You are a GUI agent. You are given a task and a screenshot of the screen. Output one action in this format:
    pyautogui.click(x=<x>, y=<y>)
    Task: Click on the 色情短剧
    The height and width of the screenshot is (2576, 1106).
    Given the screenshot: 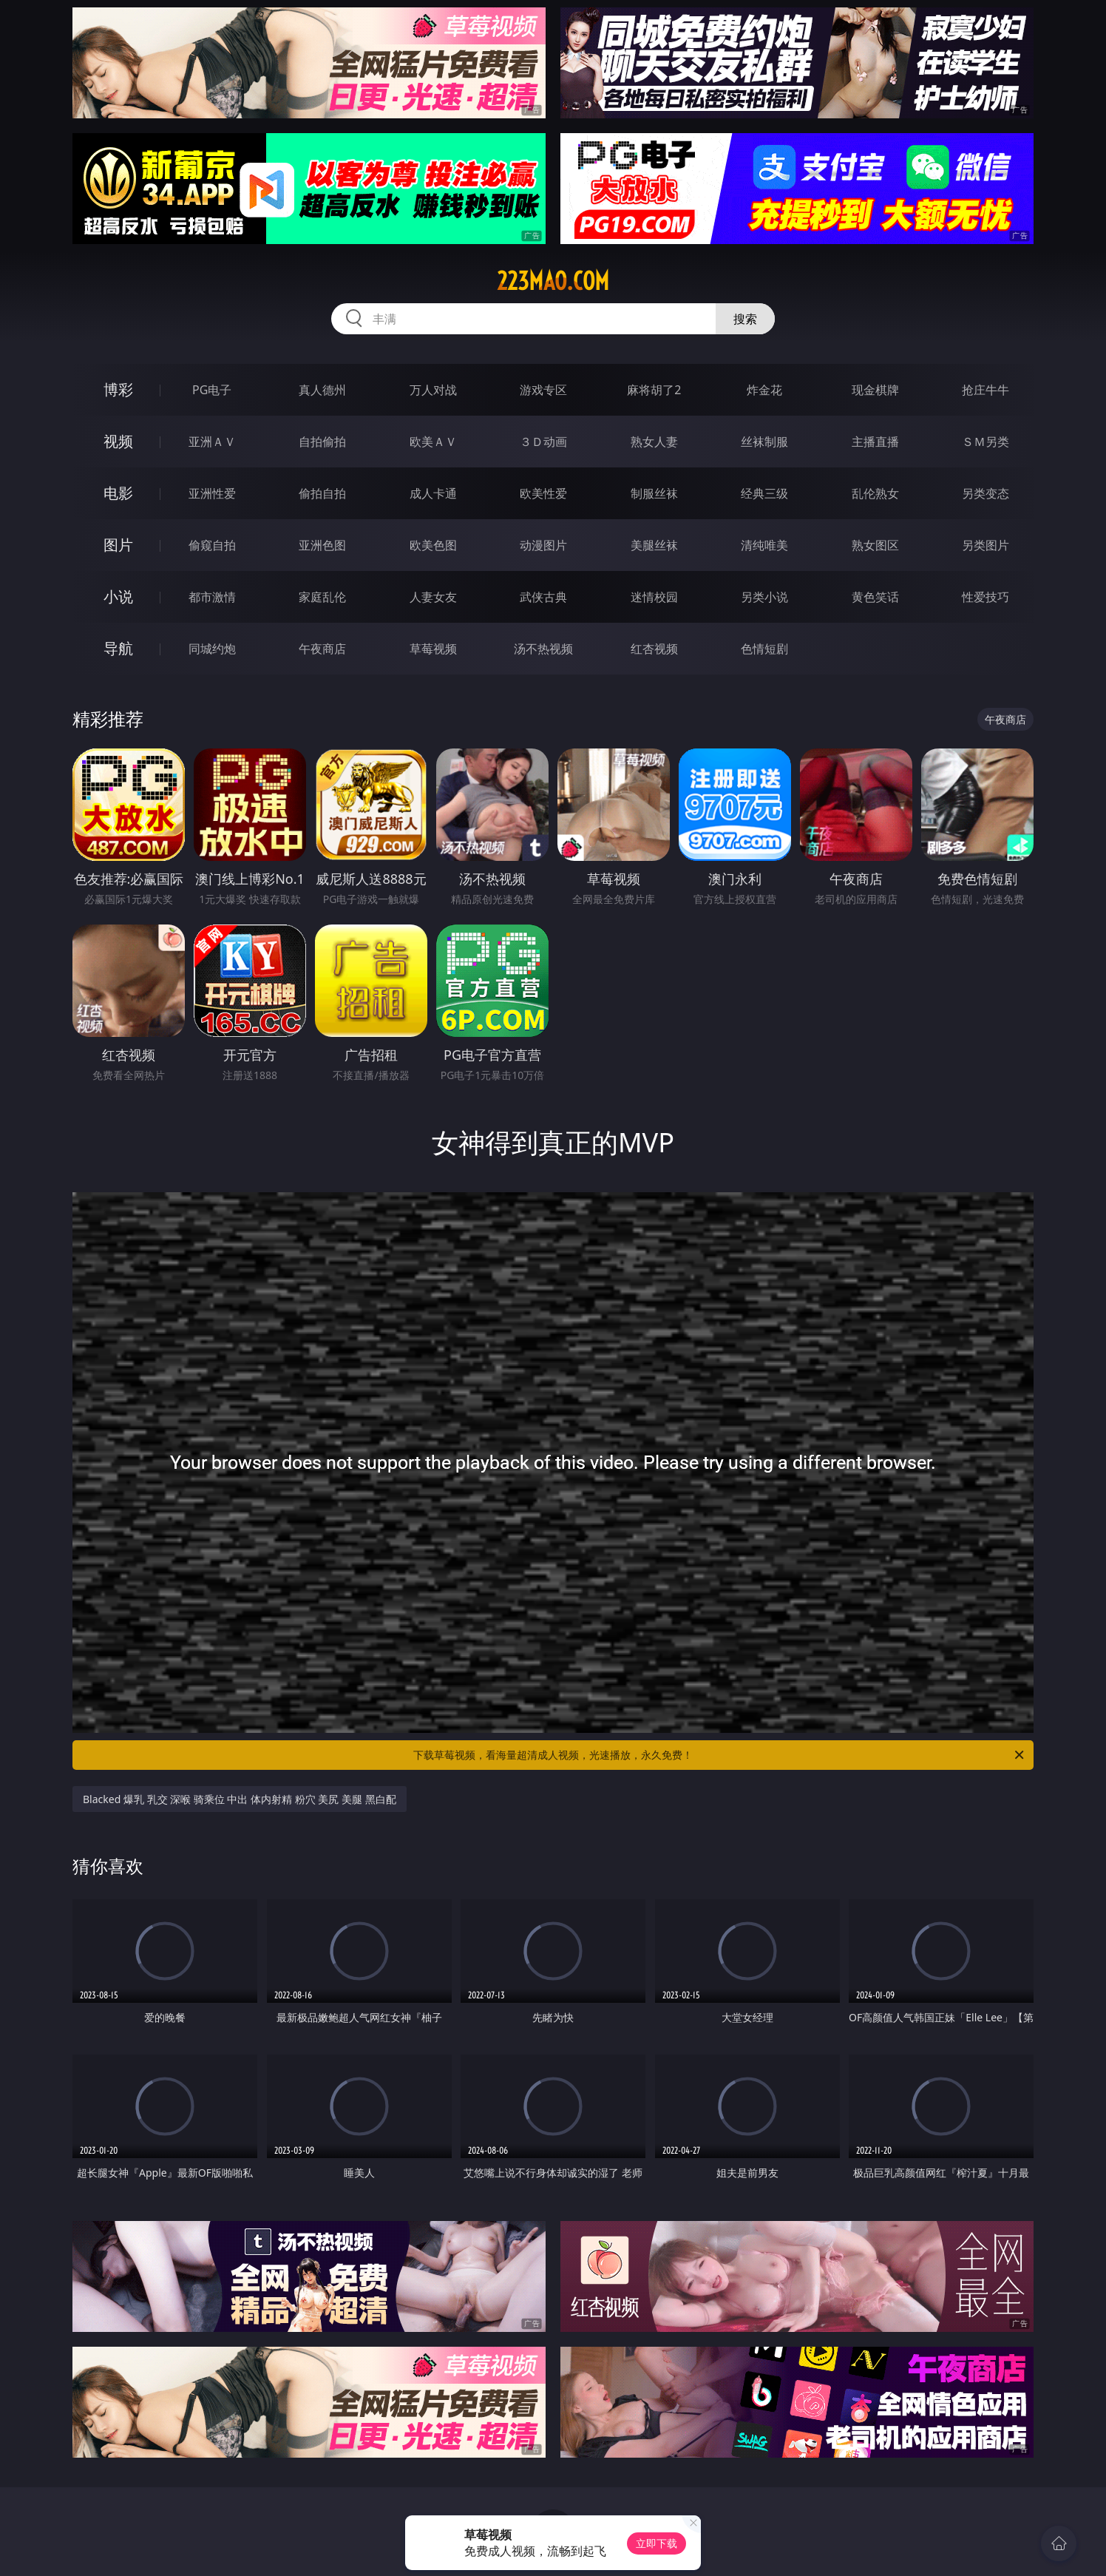 What is the action you would take?
    pyautogui.click(x=764, y=648)
    